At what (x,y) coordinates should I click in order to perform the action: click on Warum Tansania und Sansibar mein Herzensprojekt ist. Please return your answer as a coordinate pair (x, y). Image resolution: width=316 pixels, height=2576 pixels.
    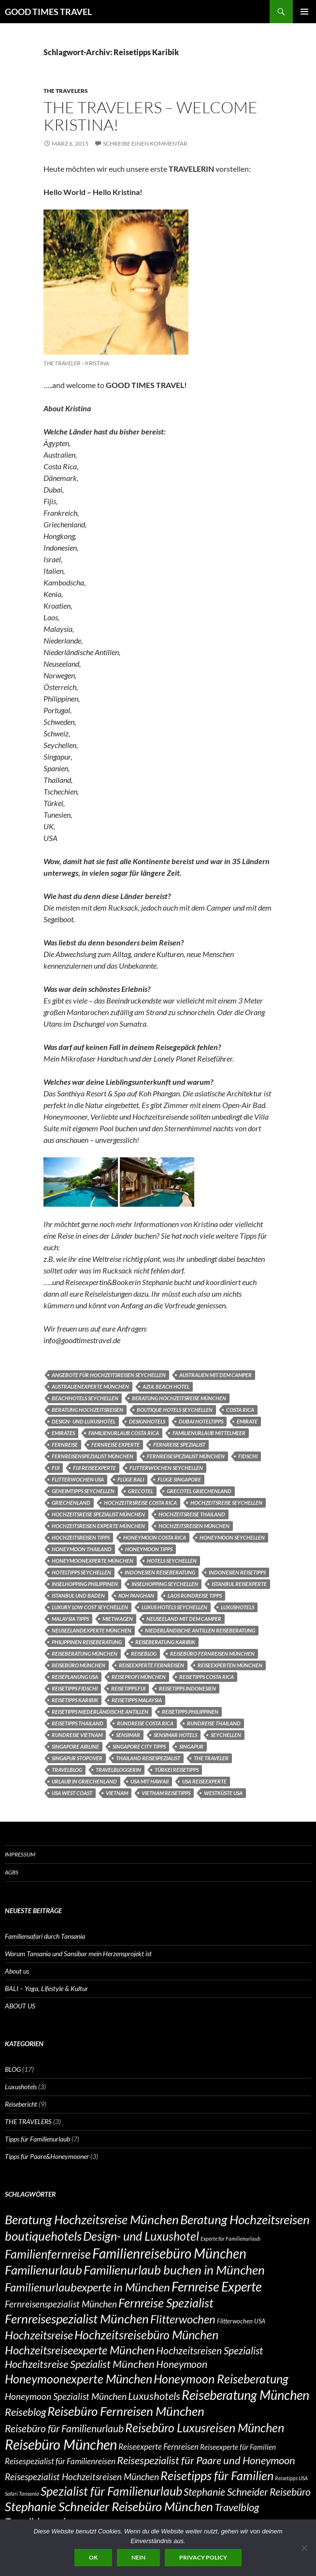
    Looking at the image, I should click on (78, 1953).